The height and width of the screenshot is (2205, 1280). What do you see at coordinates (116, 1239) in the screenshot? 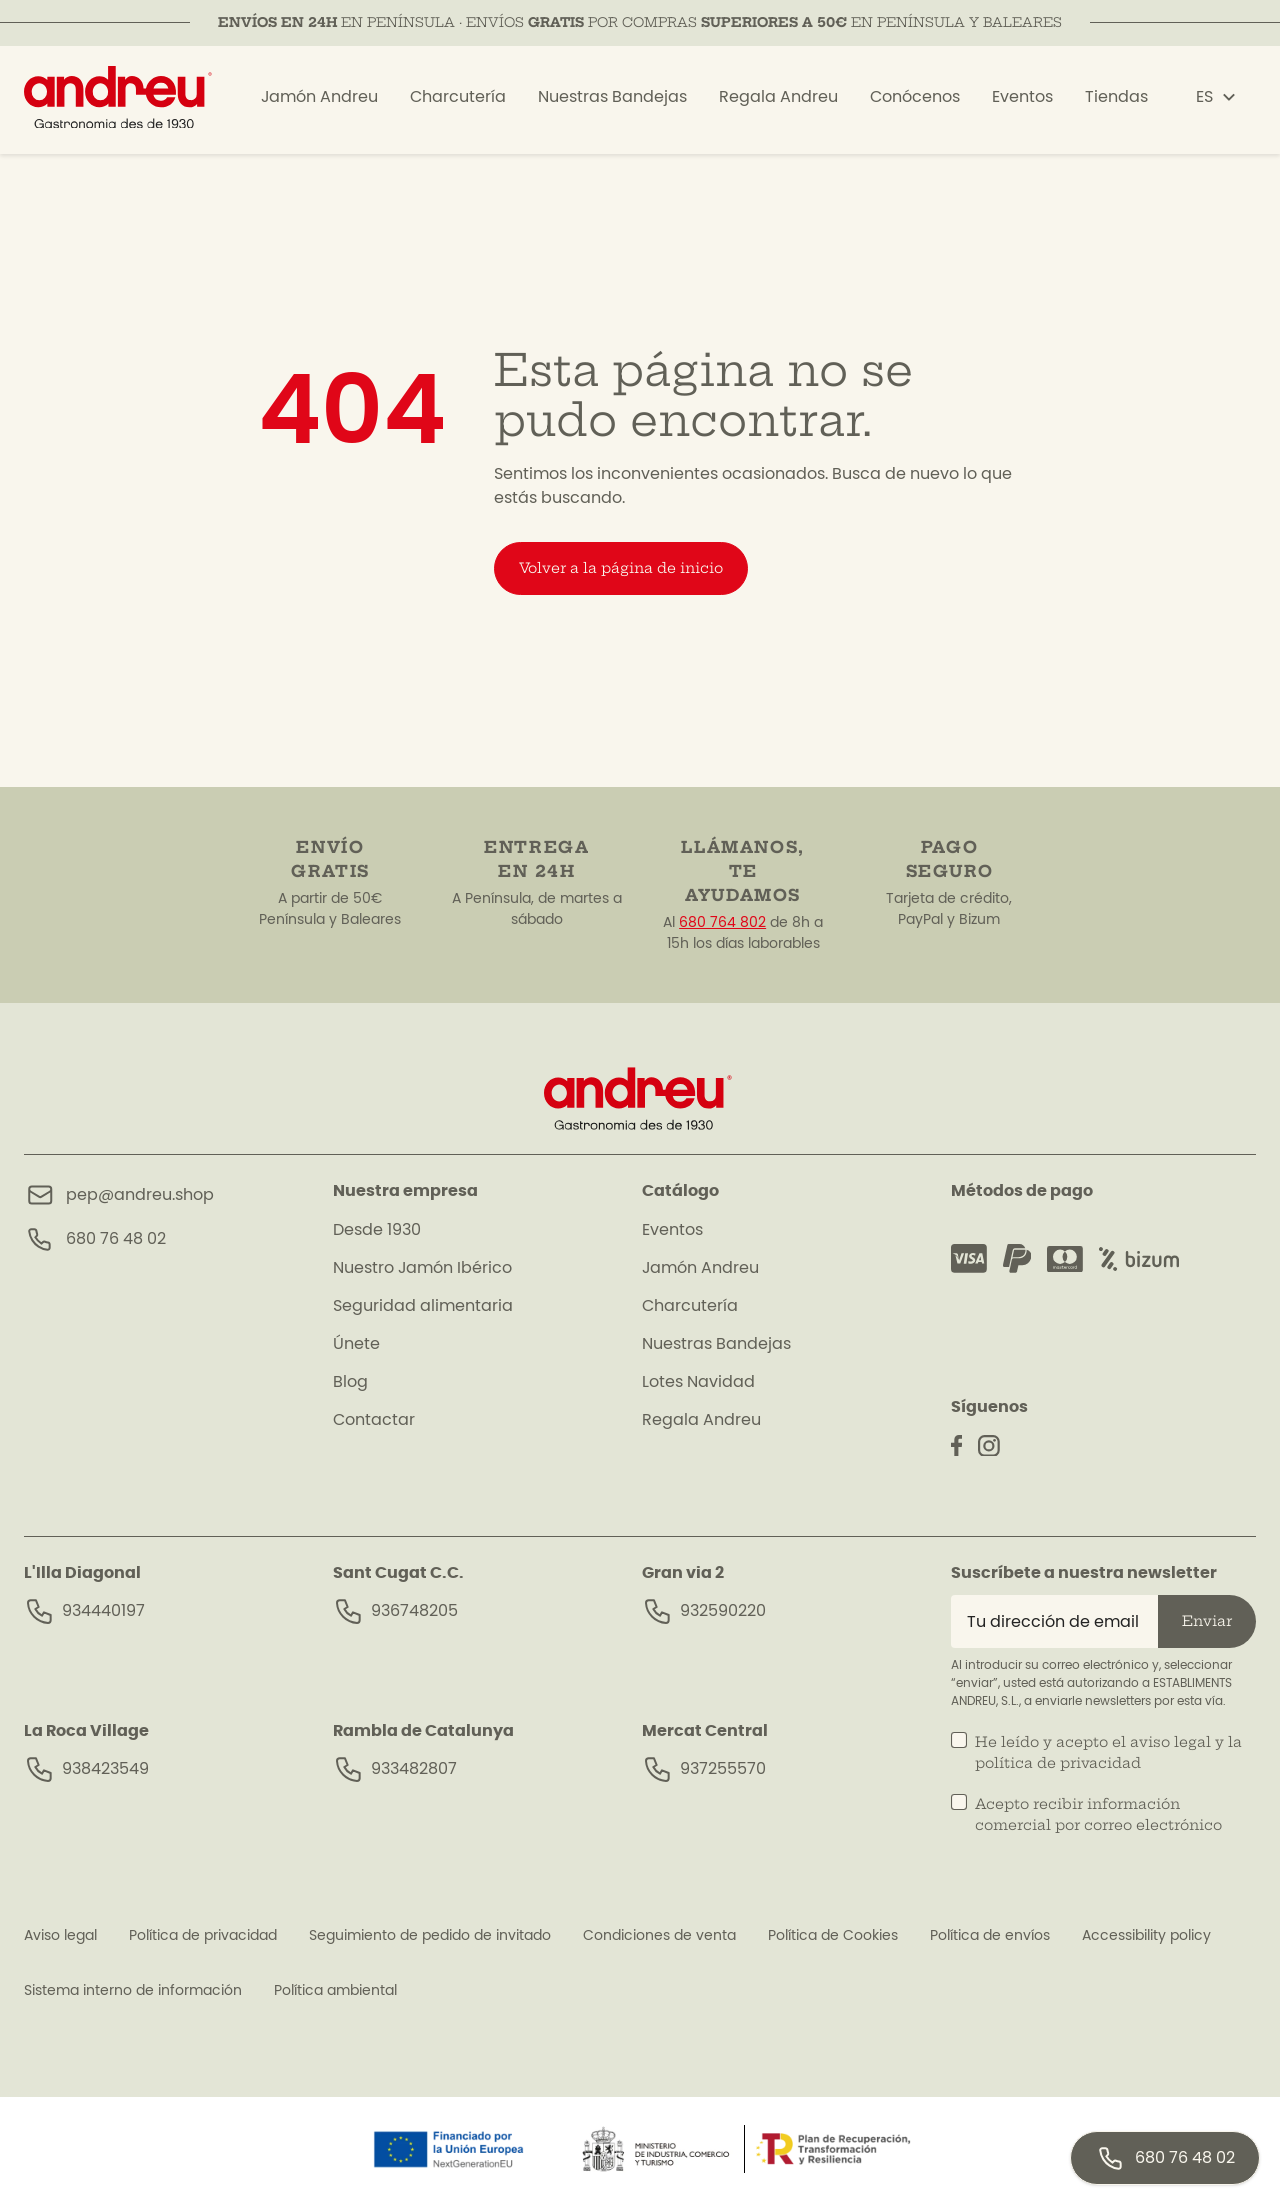
I see `680 76 48 02` at bounding box center [116, 1239].